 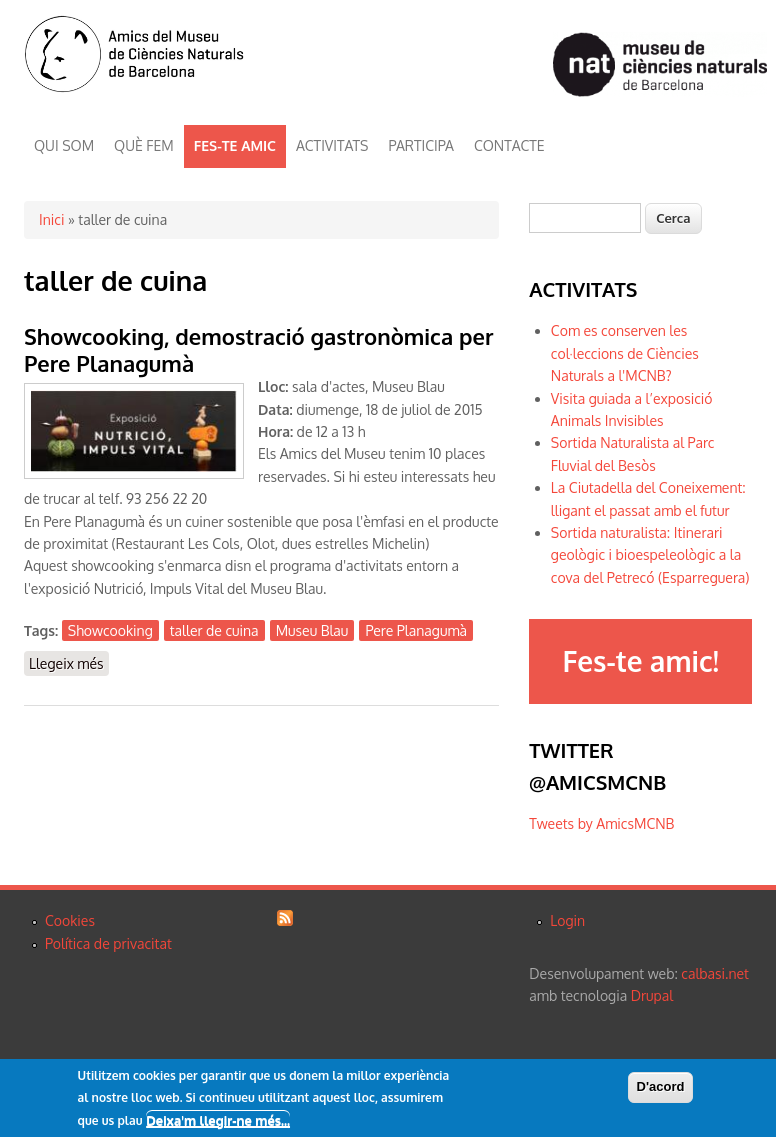 What do you see at coordinates (715, 973) in the screenshot?
I see `calbasi.net` at bounding box center [715, 973].